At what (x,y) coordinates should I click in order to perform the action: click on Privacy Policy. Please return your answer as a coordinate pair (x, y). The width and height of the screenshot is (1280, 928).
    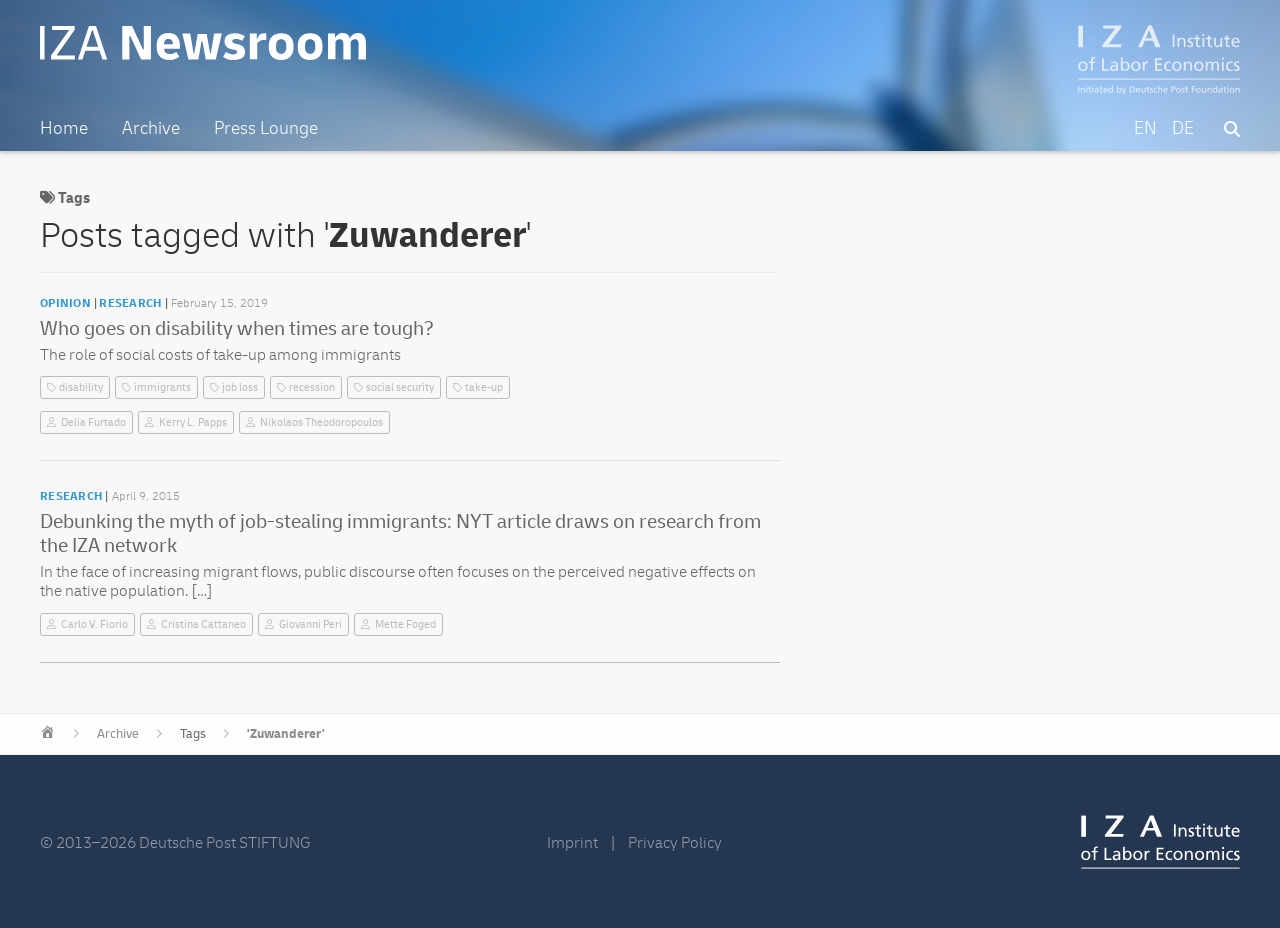
    Looking at the image, I should click on (675, 843).